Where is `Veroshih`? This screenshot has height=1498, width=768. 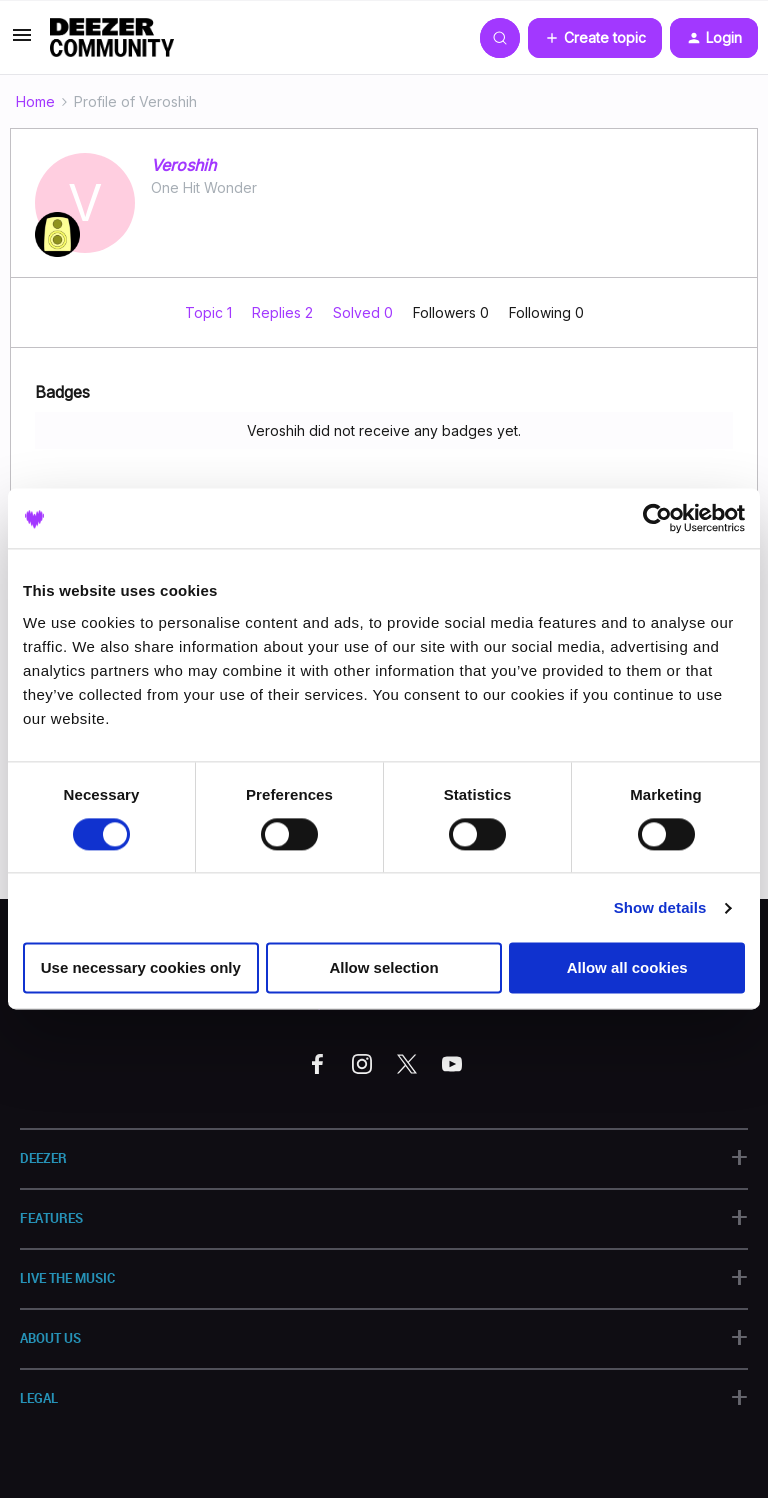
Veroshih is located at coordinates (183, 165).